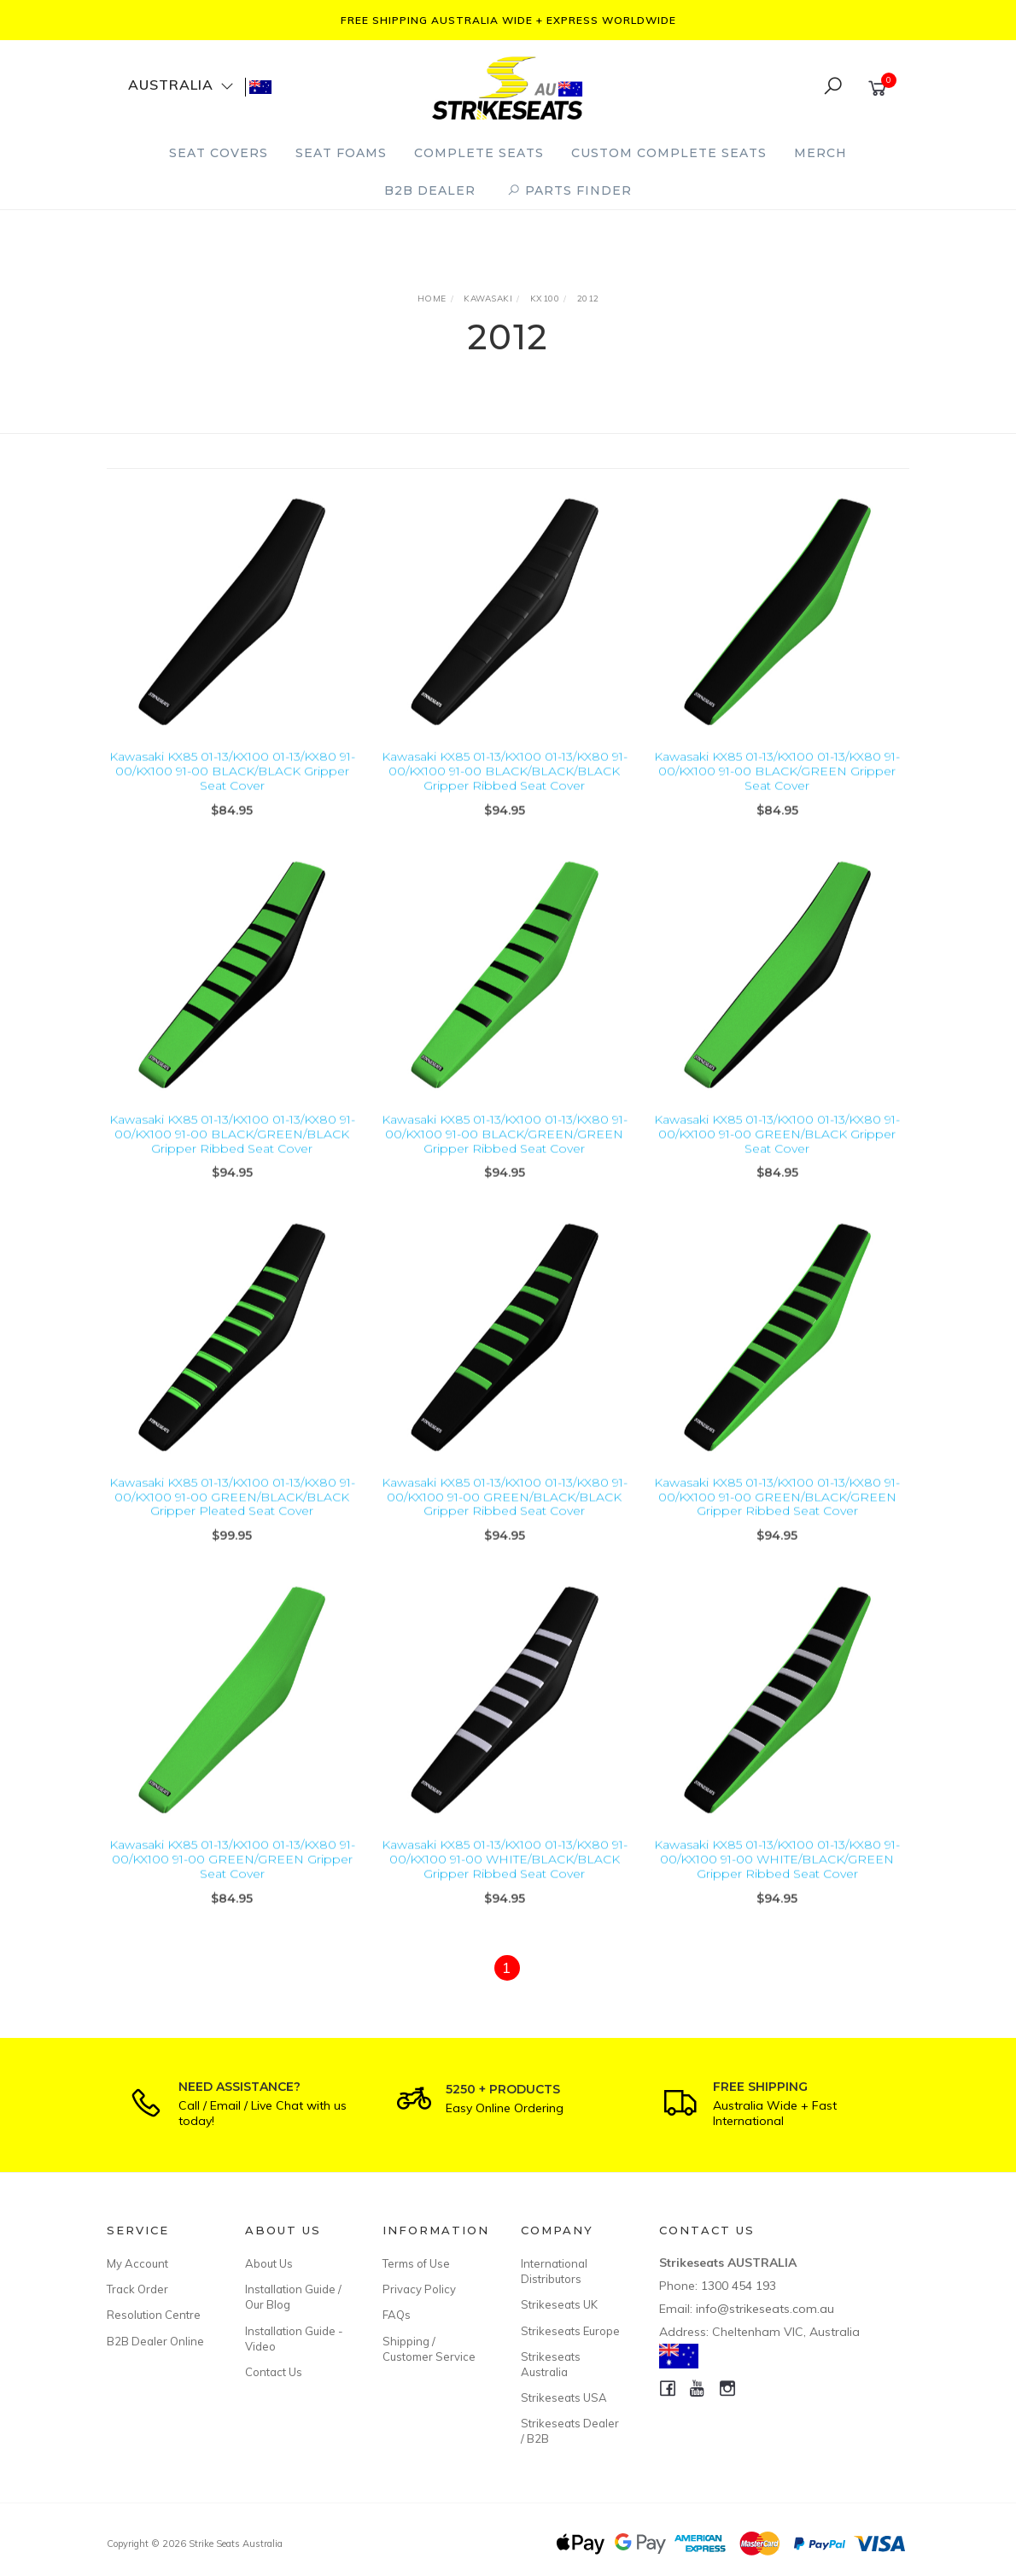 The image size is (1016, 2576). I want to click on Resolution Centre, so click(154, 2314).